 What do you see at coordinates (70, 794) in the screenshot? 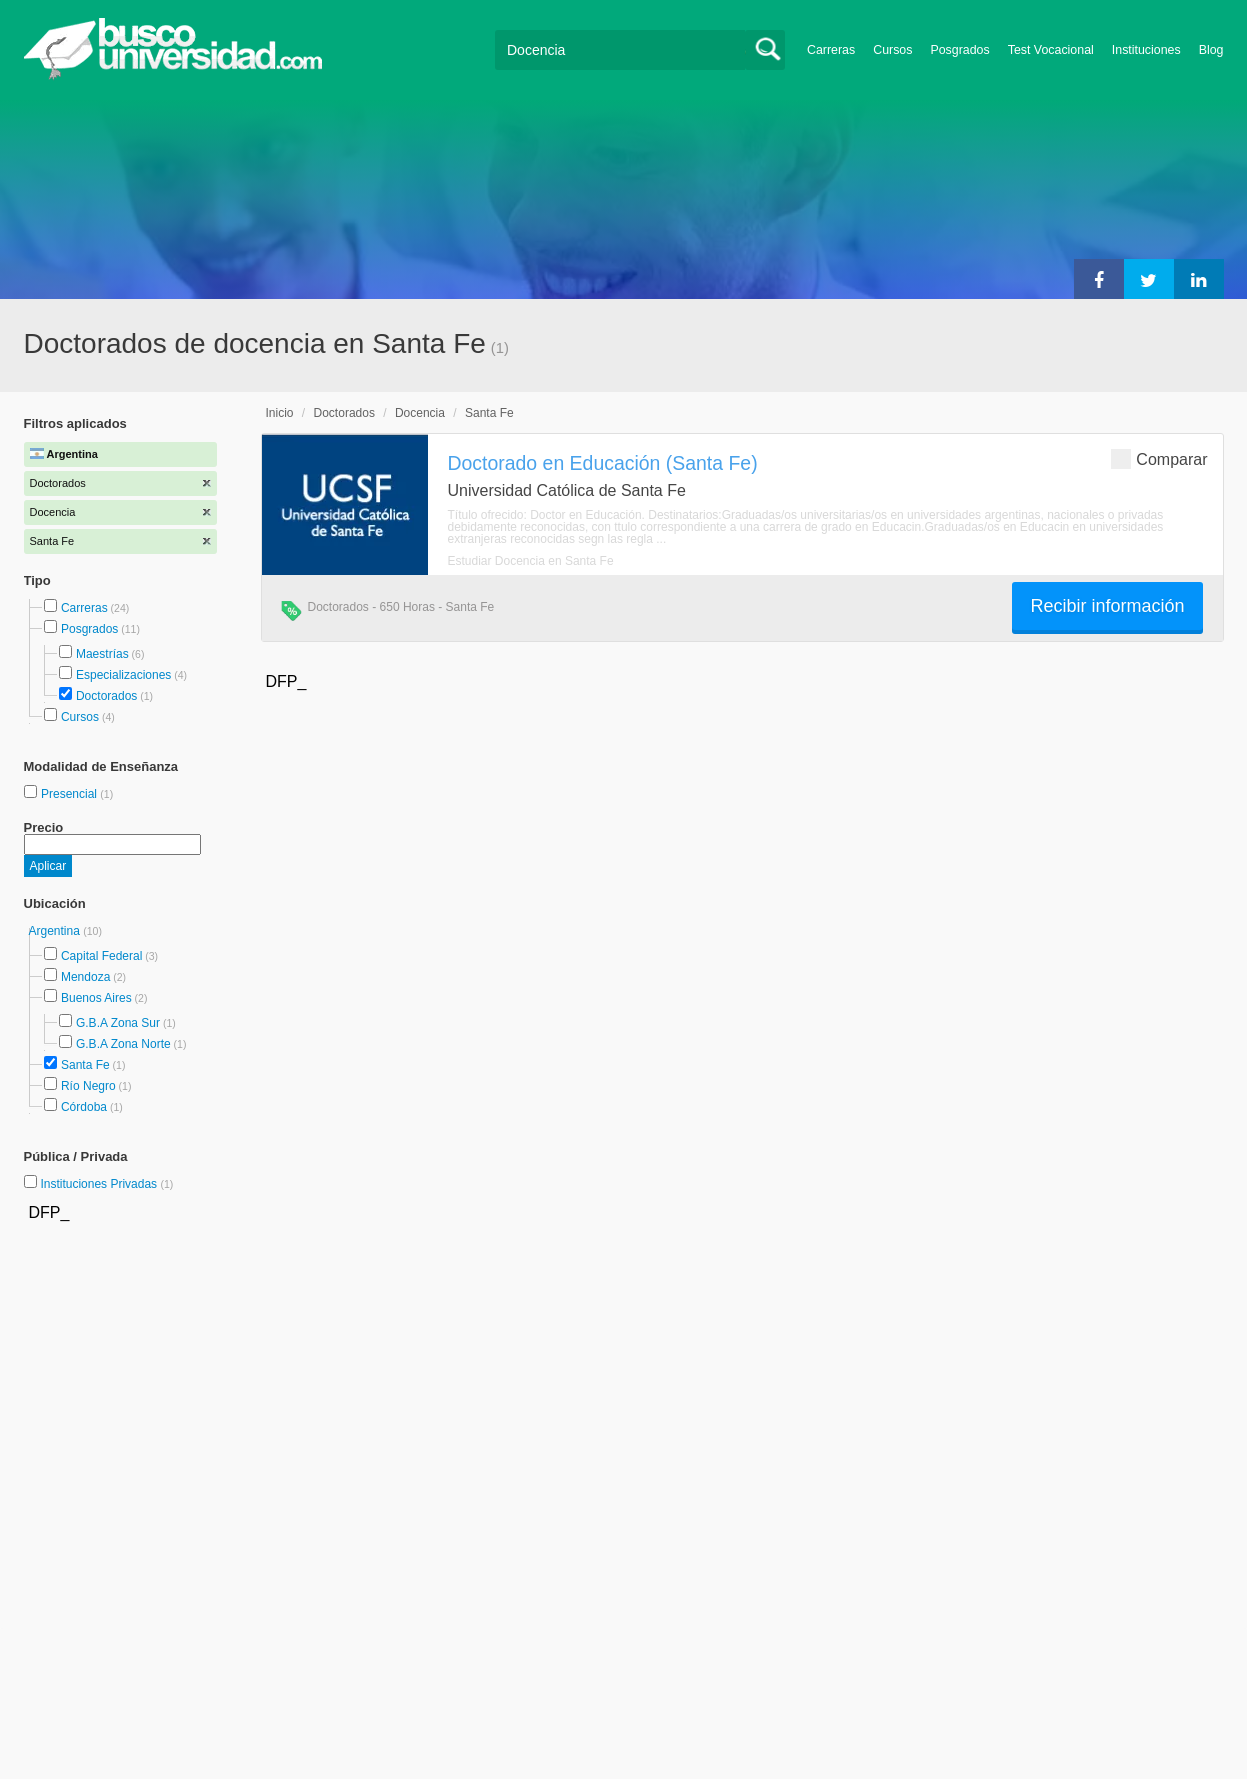
I see `Presencial` at bounding box center [70, 794].